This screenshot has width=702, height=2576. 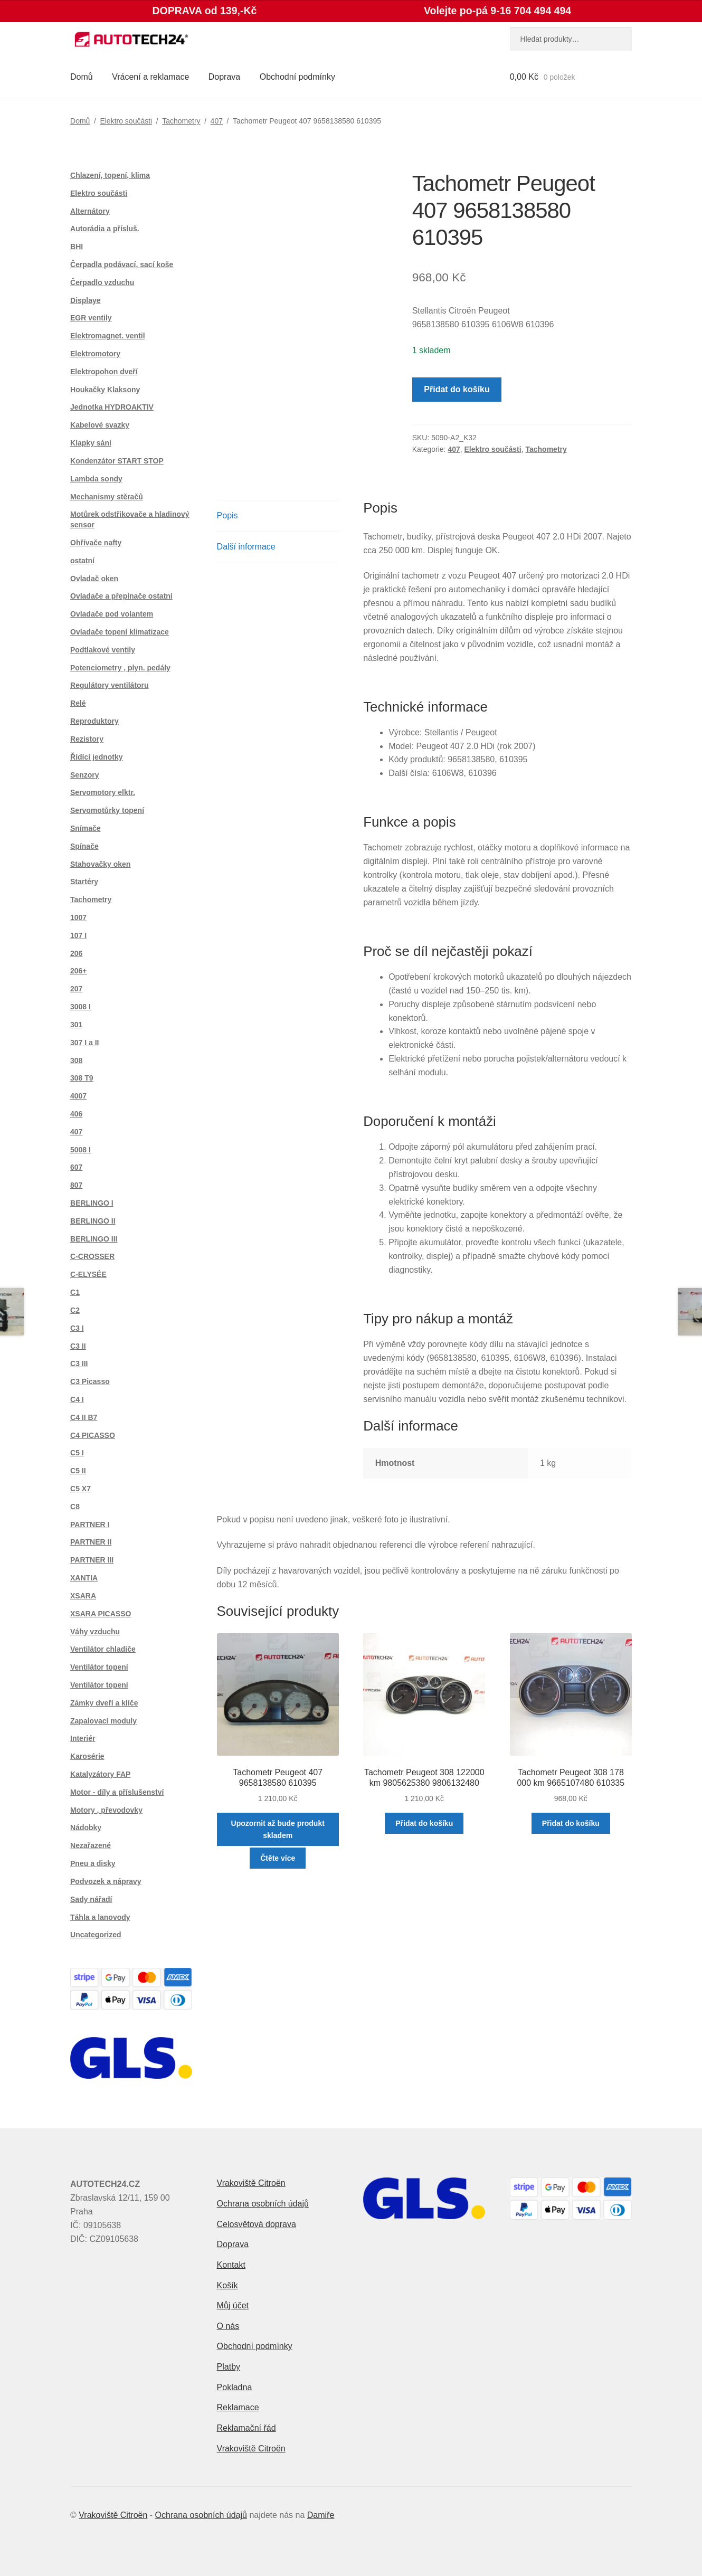 I want to click on Elektropohon dveří, so click(x=104, y=371).